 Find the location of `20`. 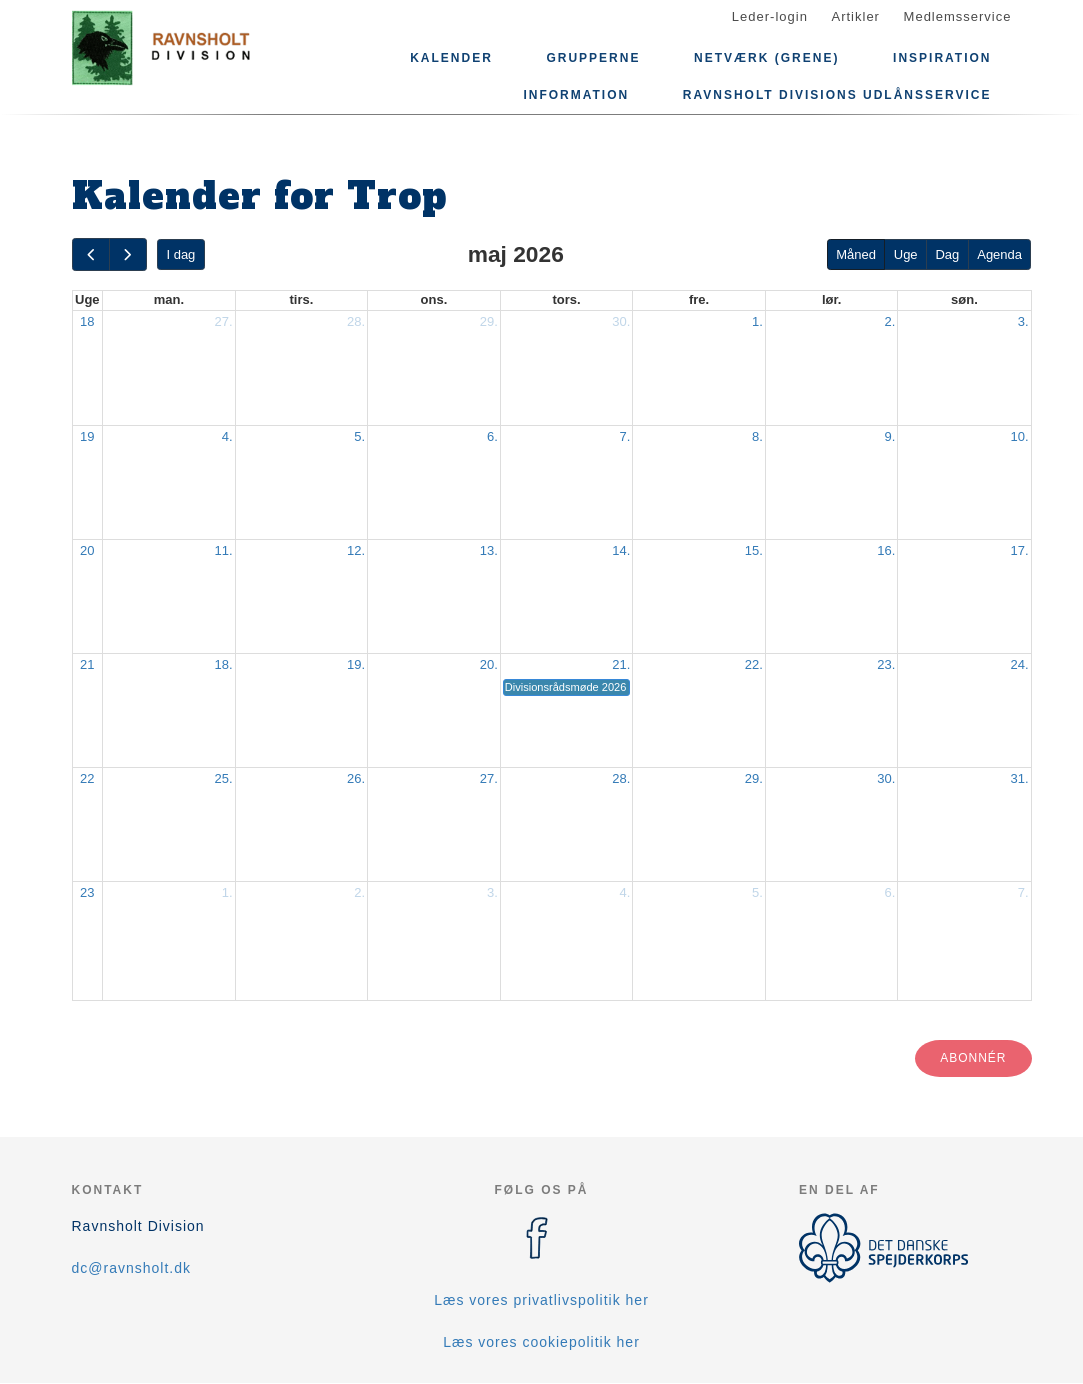

20 is located at coordinates (87, 550).